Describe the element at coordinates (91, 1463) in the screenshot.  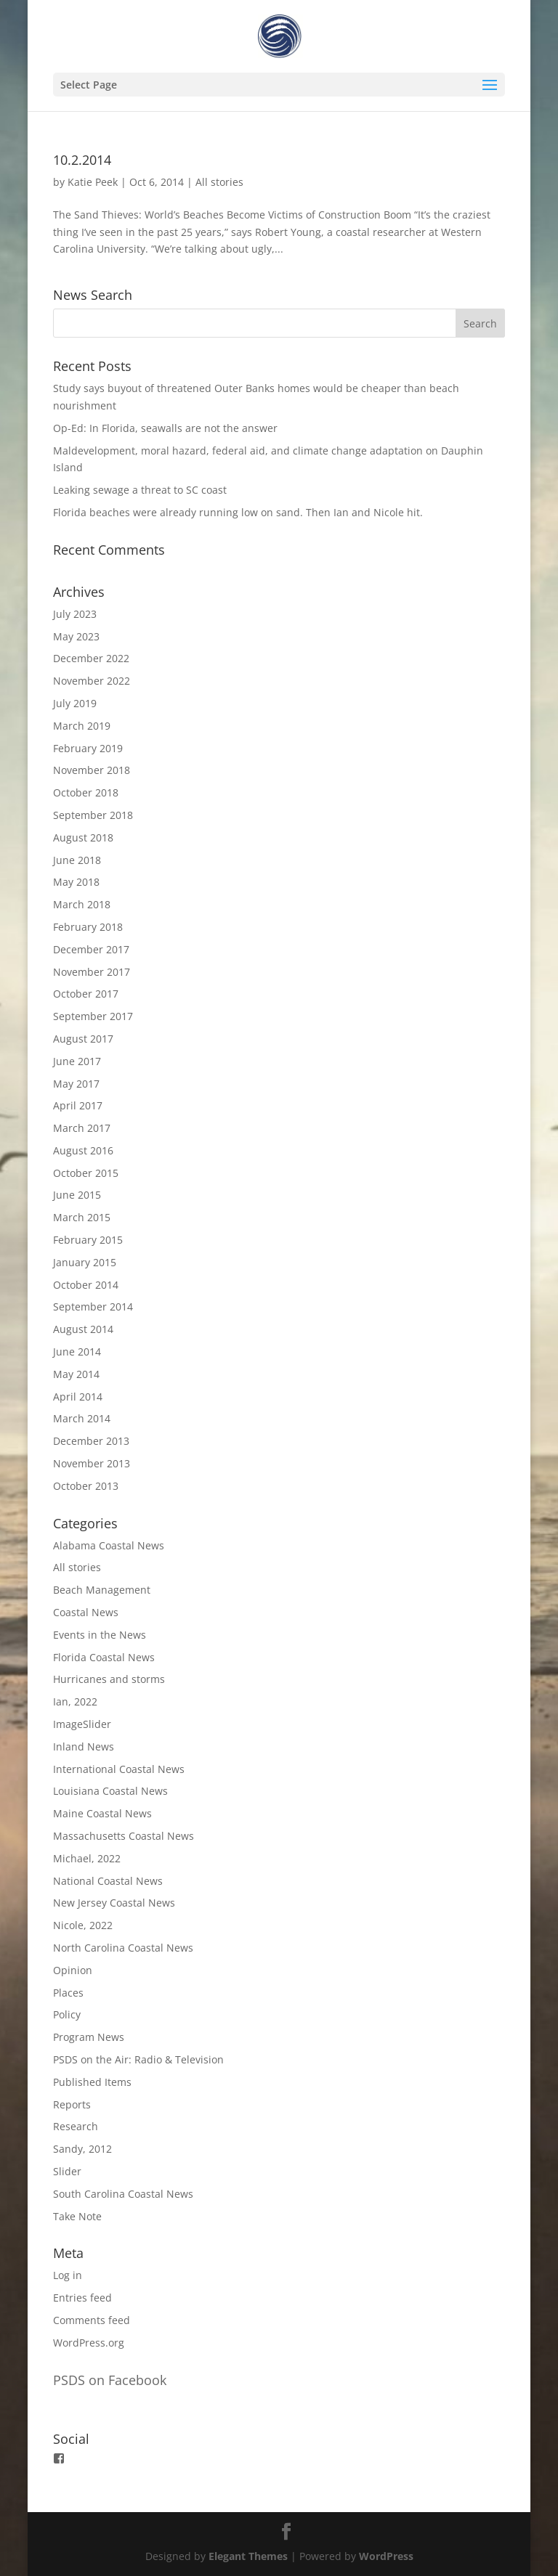
I see `November 2013` at that location.